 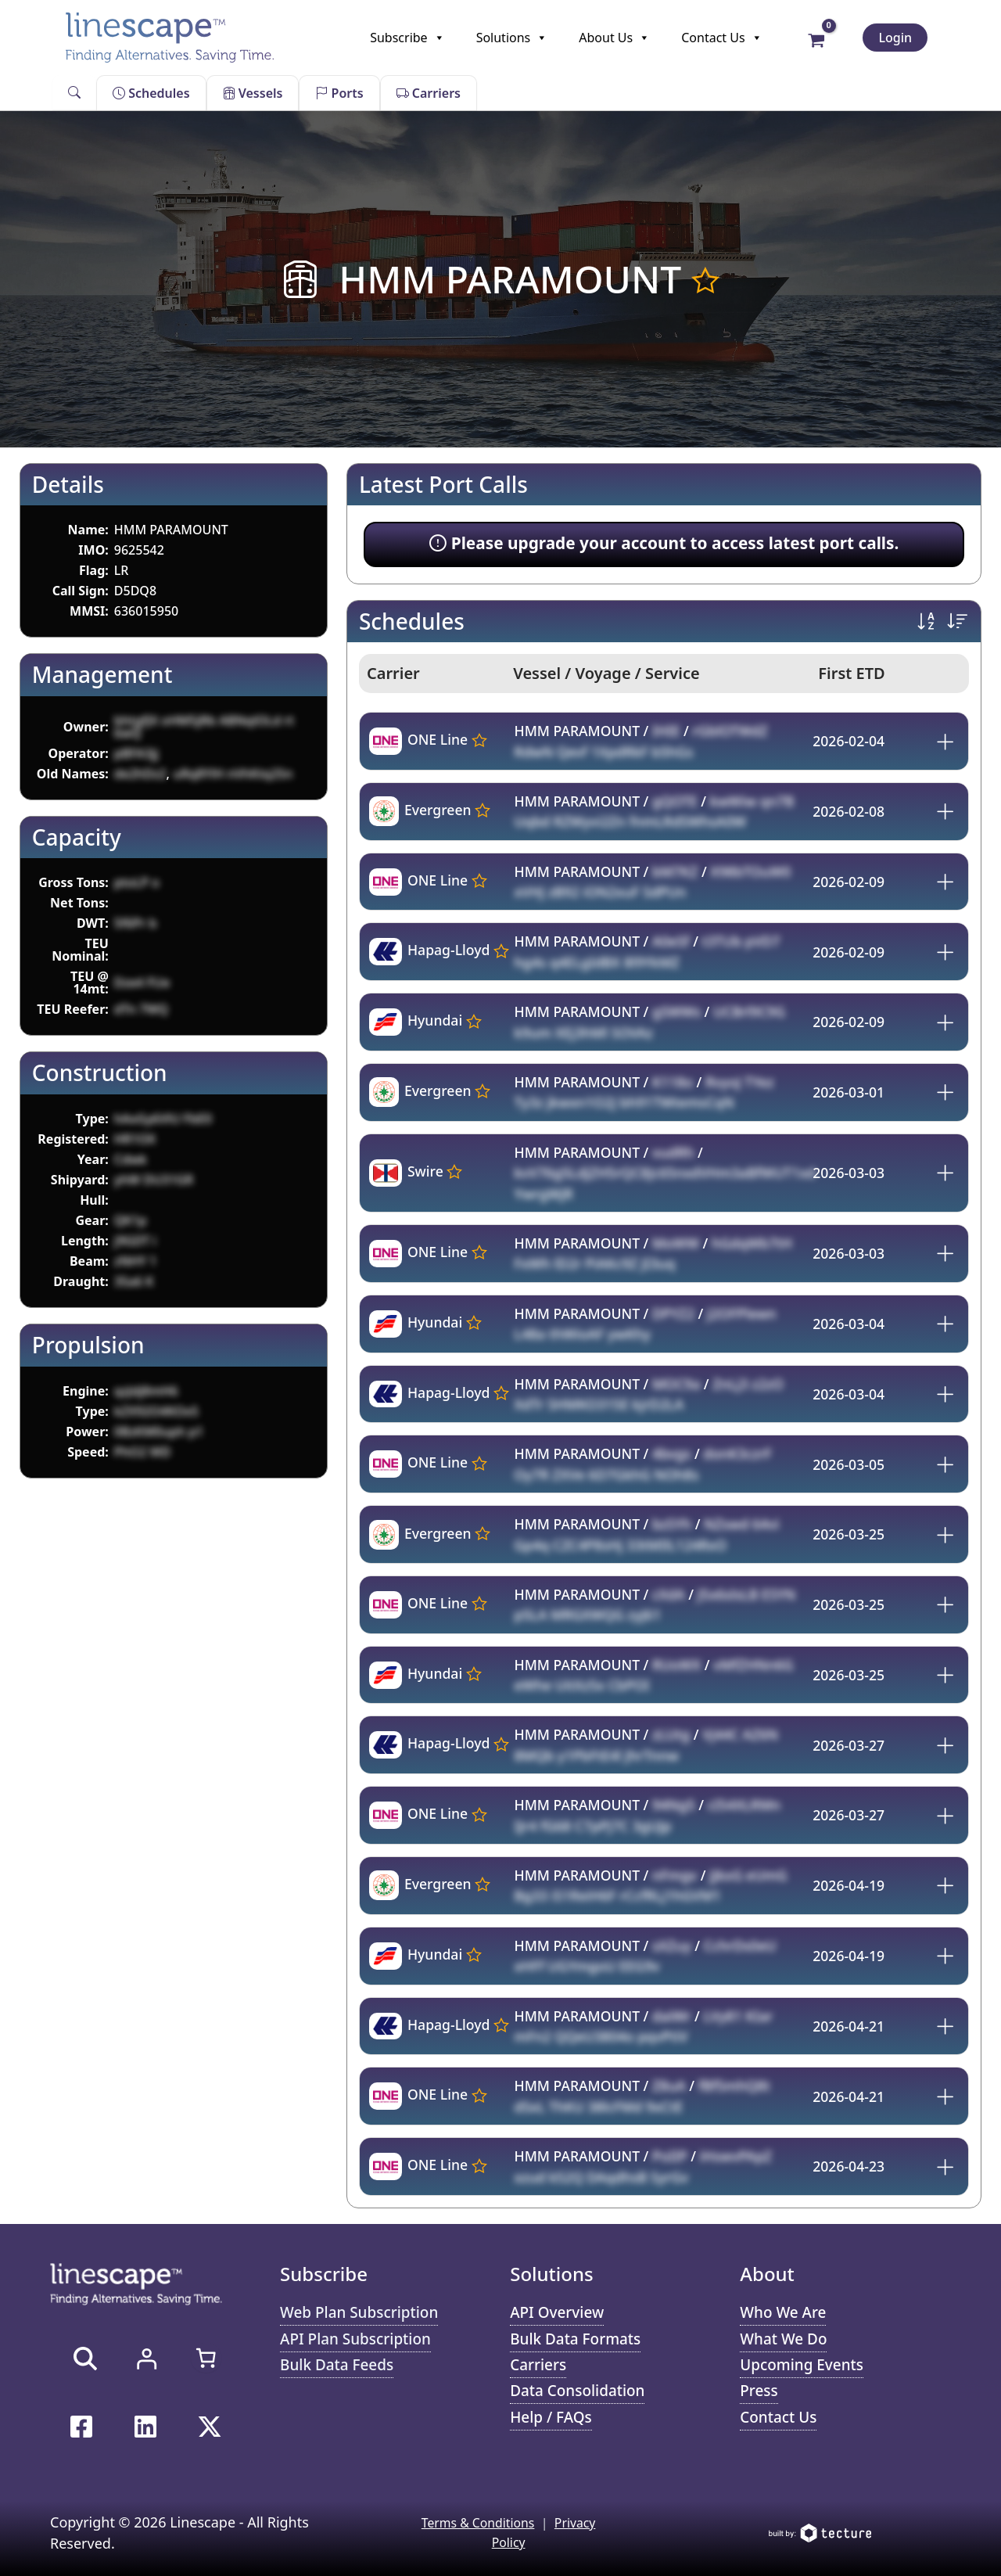 I want to click on API Plan Subscription, so click(x=356, y=2338).